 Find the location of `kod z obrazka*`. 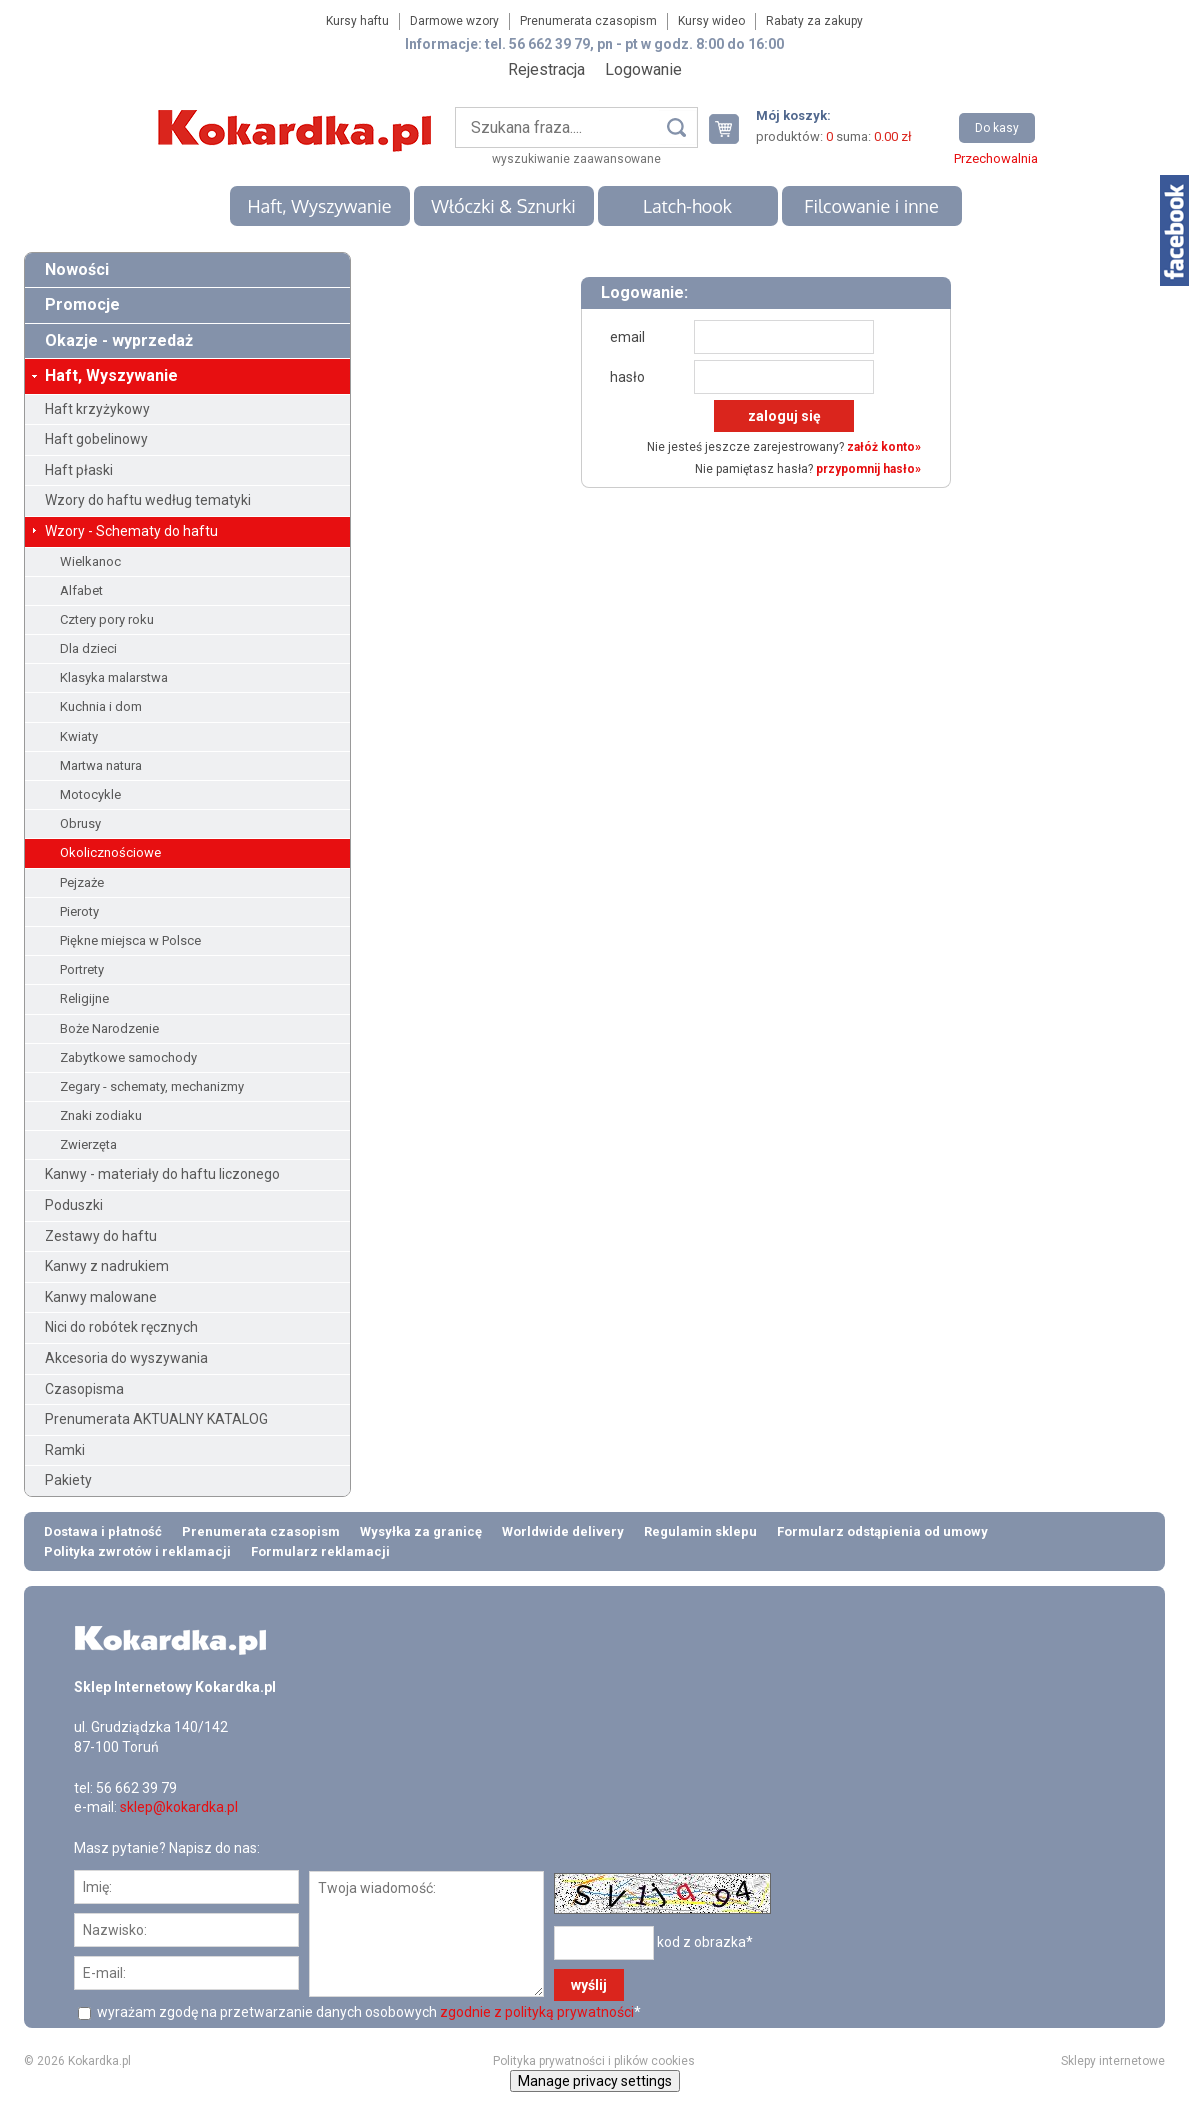

kod z obrazka* is located at coordinates (705, 1942).